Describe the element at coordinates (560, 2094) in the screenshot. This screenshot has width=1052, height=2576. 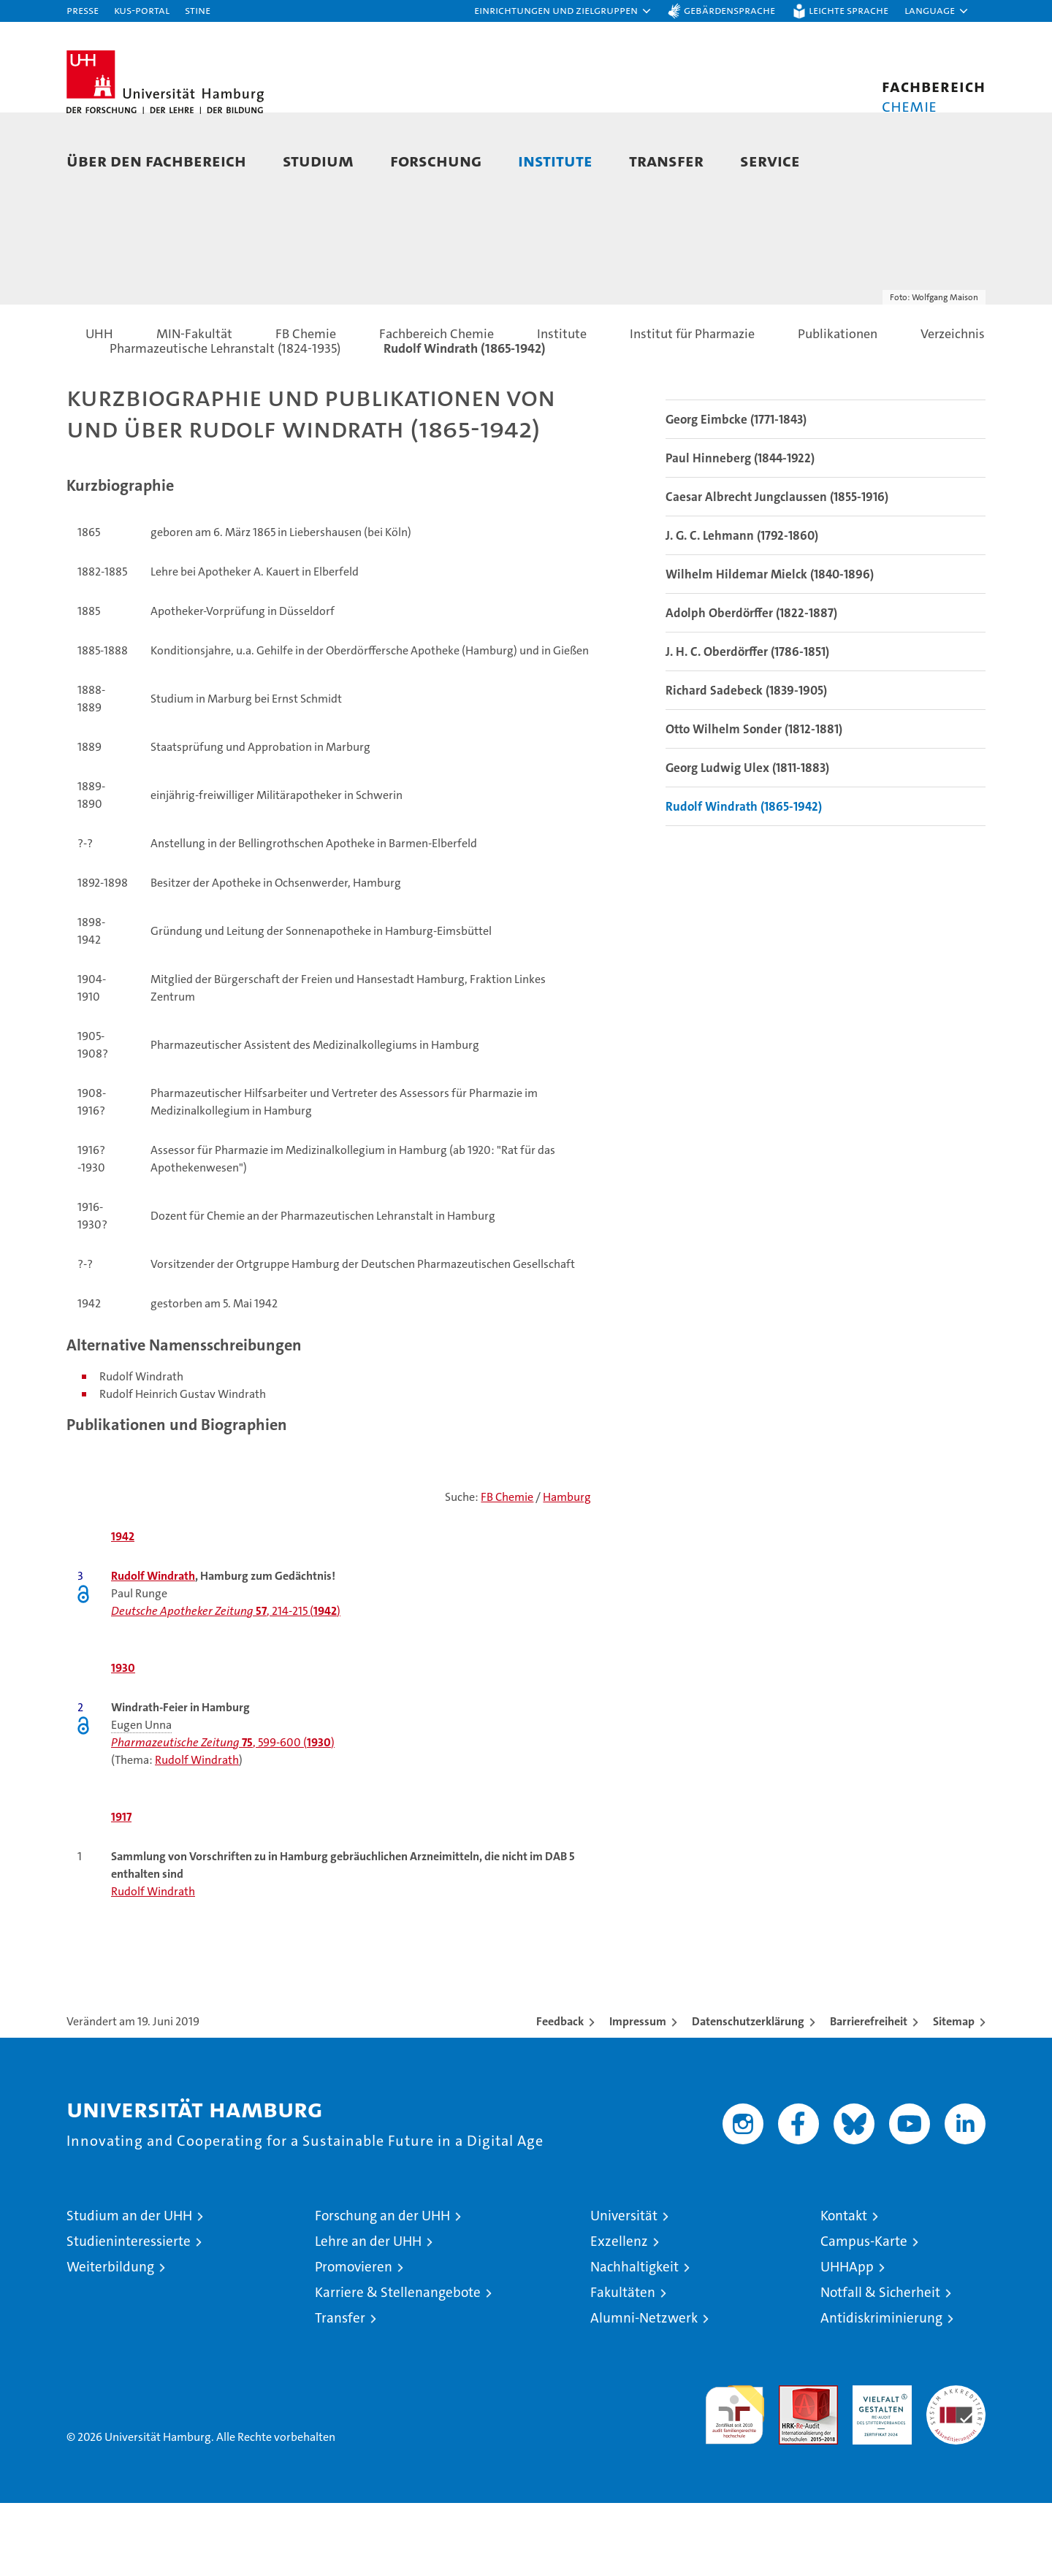
I see `Feedback` at that location.